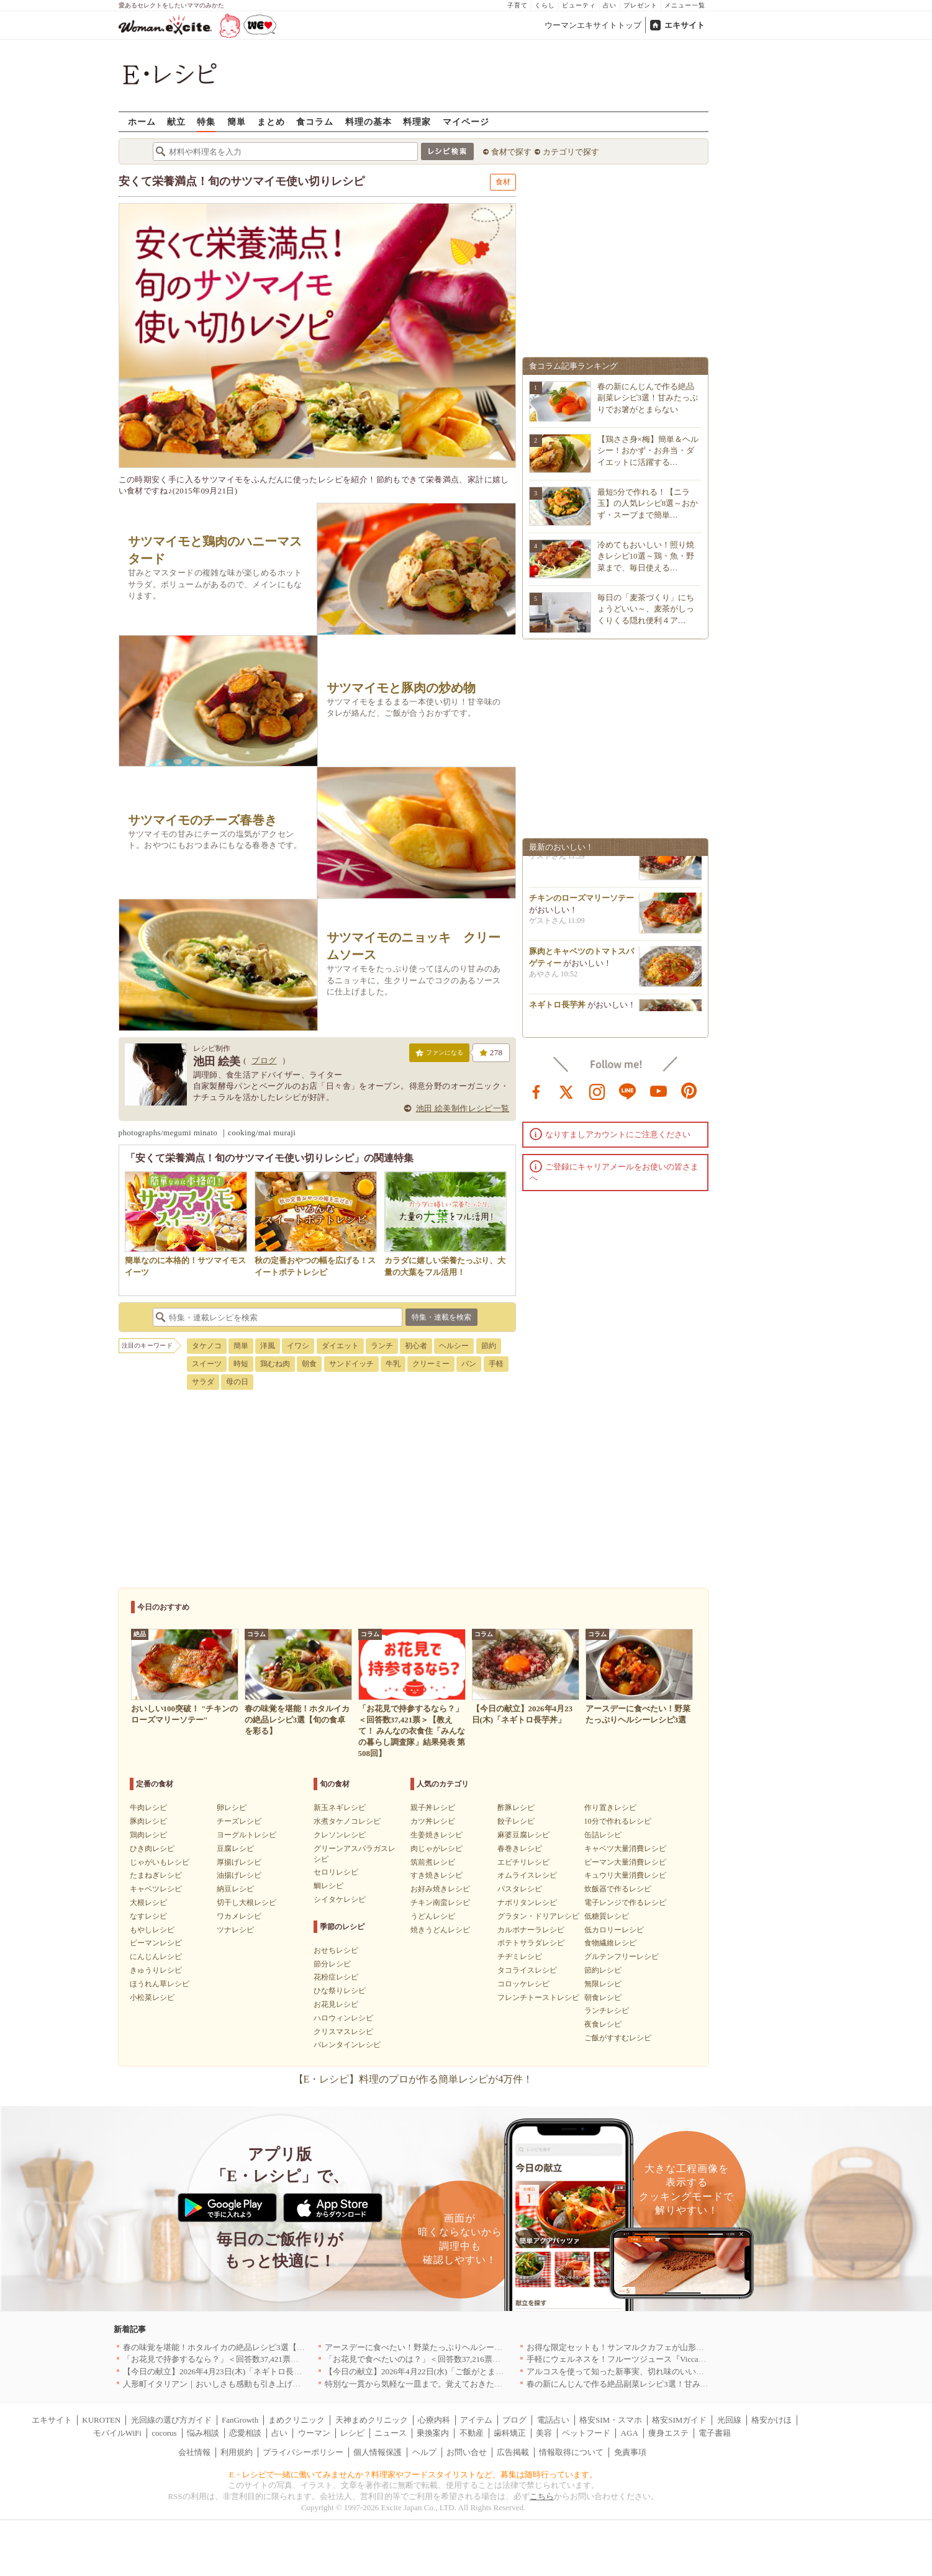 The image size is (932, 2576). I want to click on 食物繊維レシピ, so click(610, 1943).